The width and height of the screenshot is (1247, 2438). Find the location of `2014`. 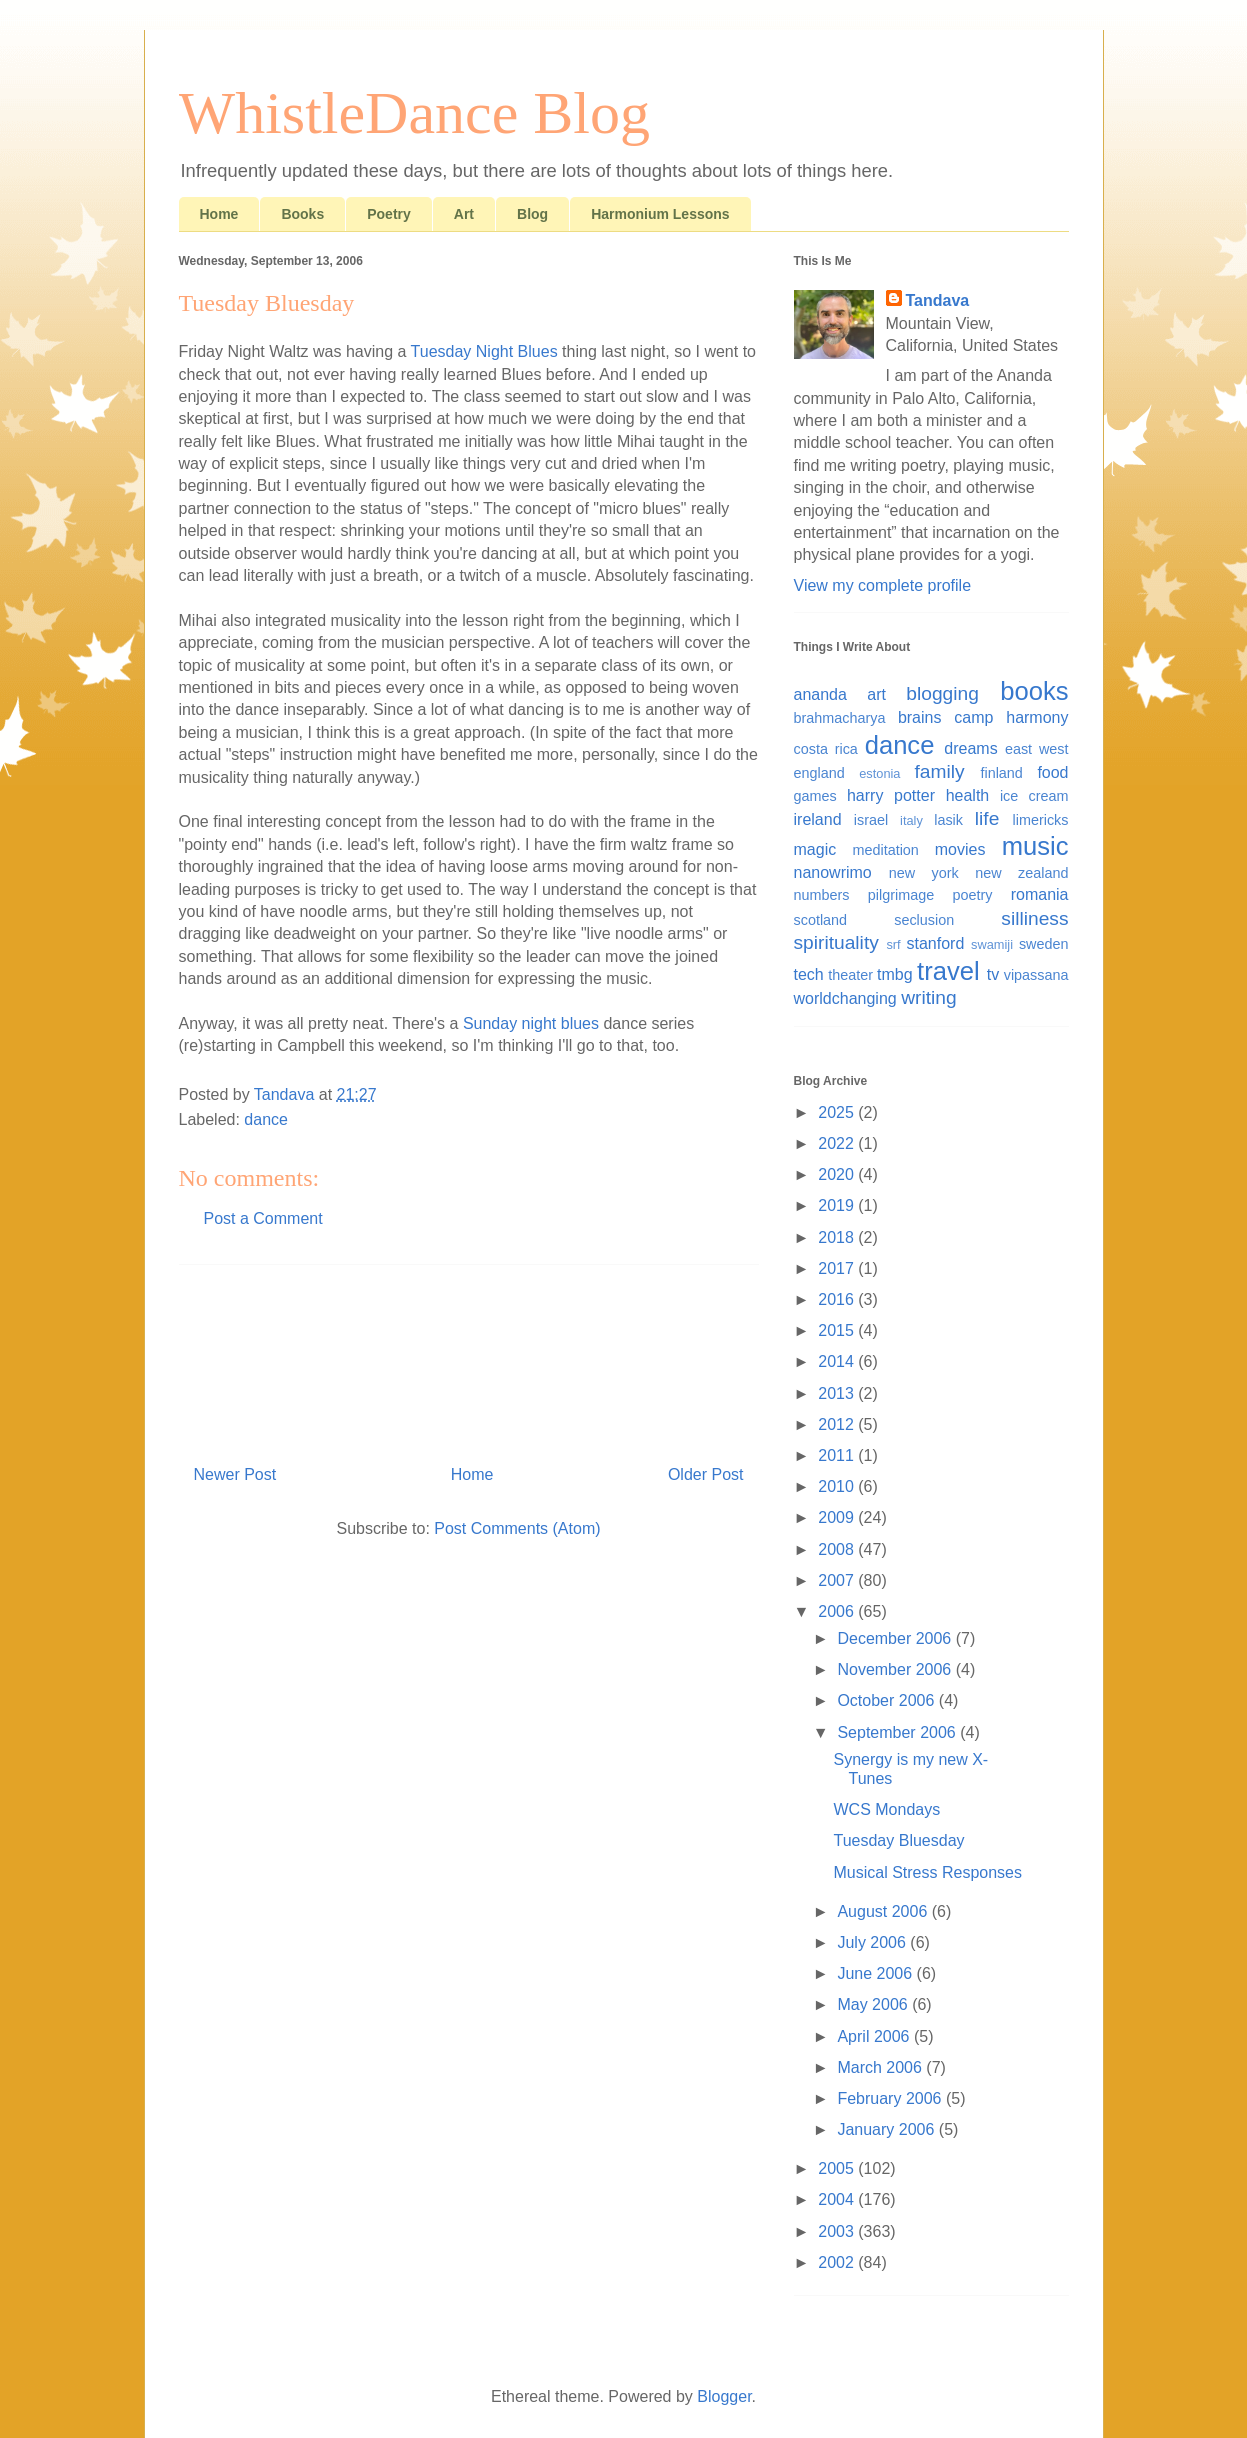

2014 is located at coordinates (838, 1361).